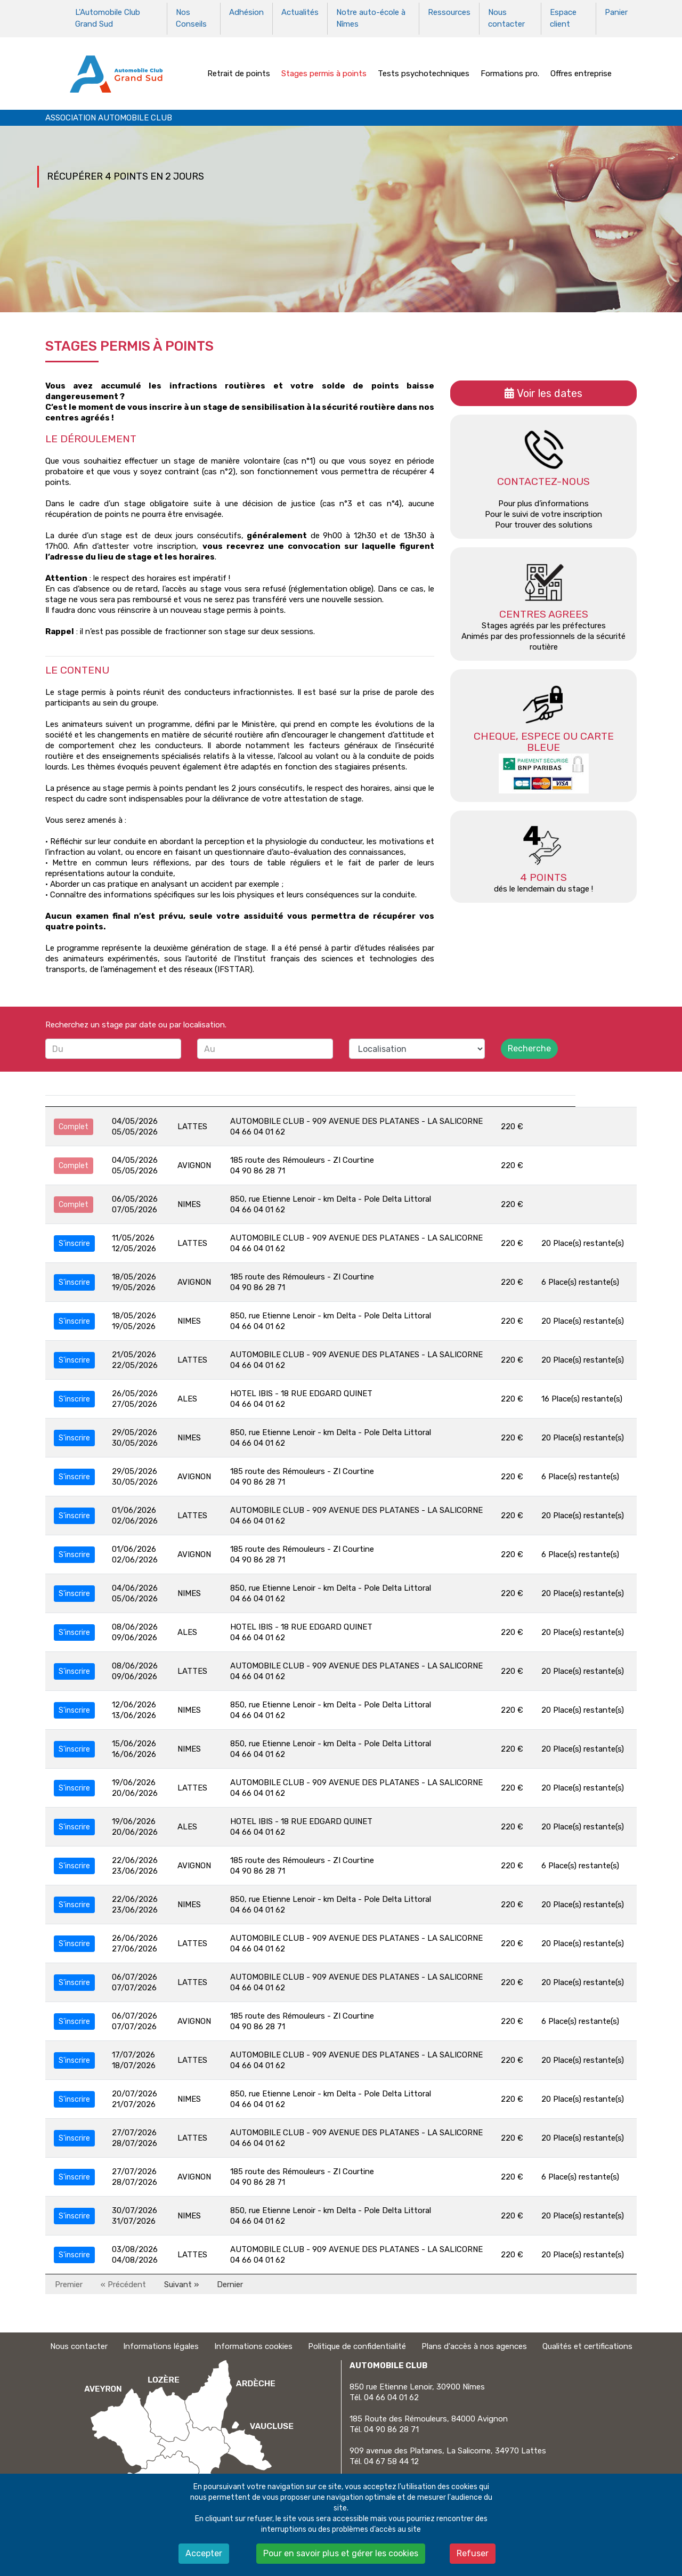 The image size is (682, 2576). Describe the element at coordinates (474, 2345) in the screenshot. I see `Plans d'accès à nos agences` at that location.